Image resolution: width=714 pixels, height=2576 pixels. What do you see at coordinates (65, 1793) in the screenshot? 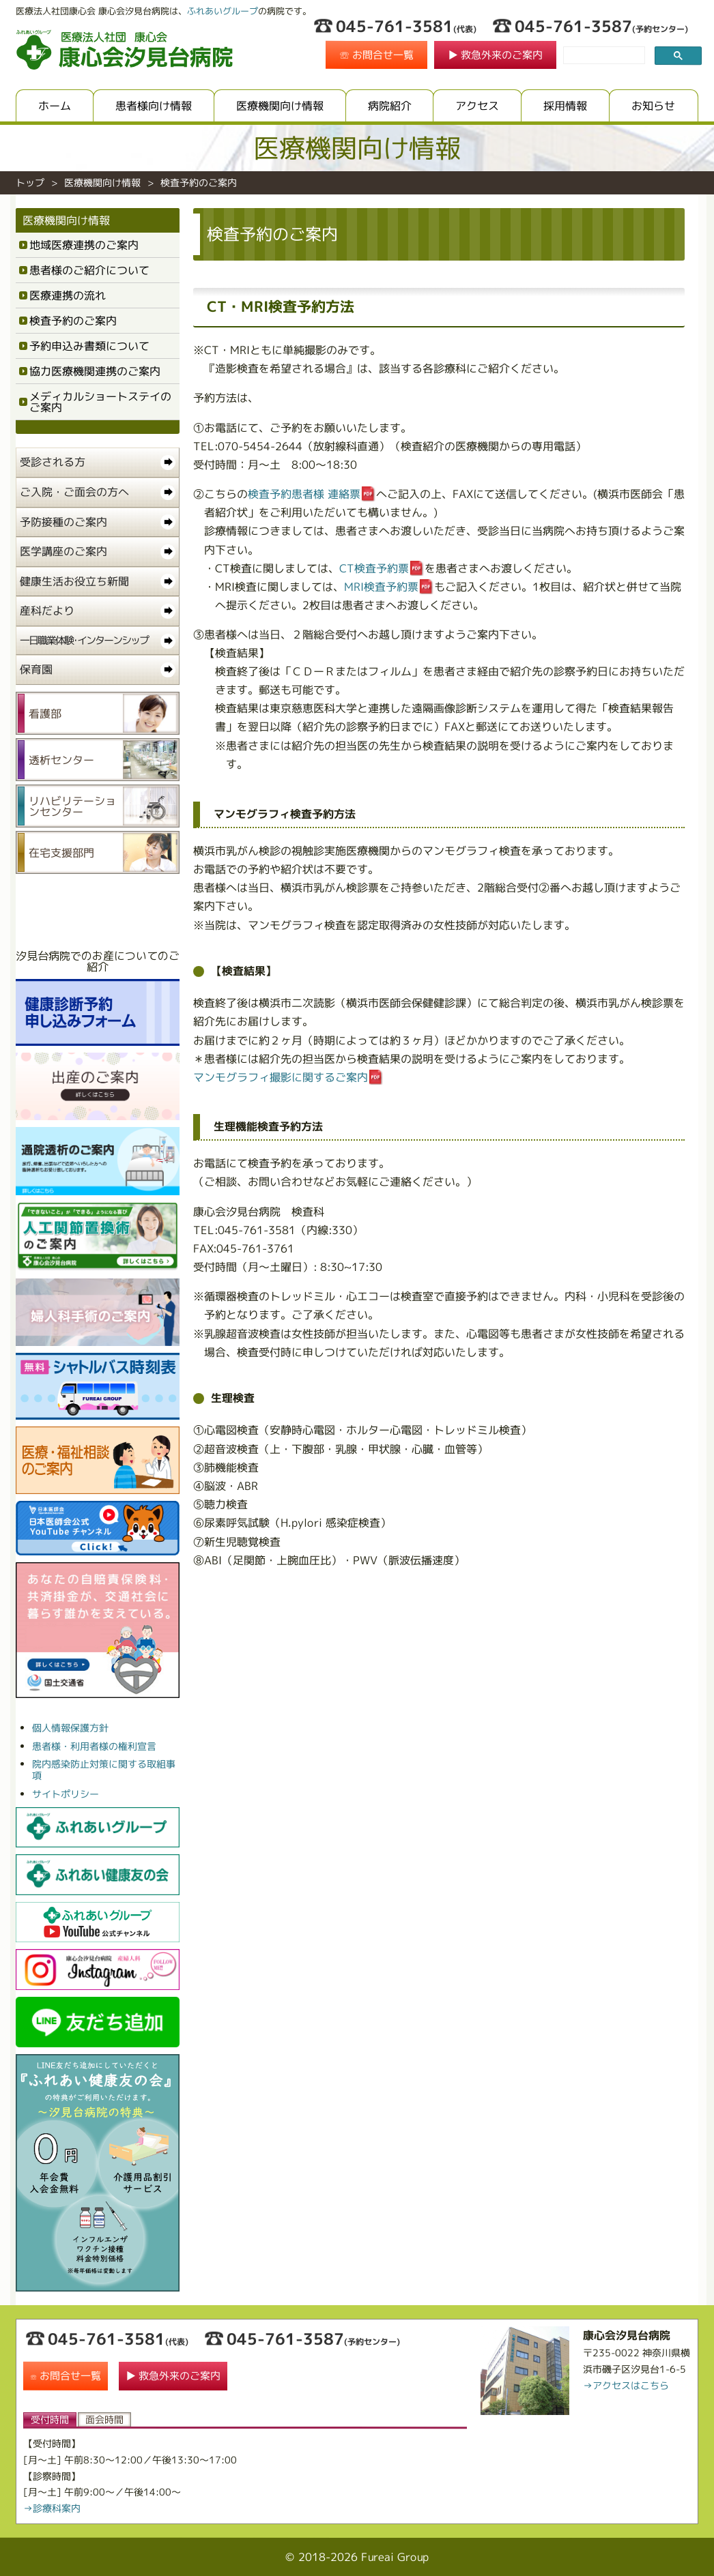
I see `サイトポリシー` at bounding box center [65, 1793].